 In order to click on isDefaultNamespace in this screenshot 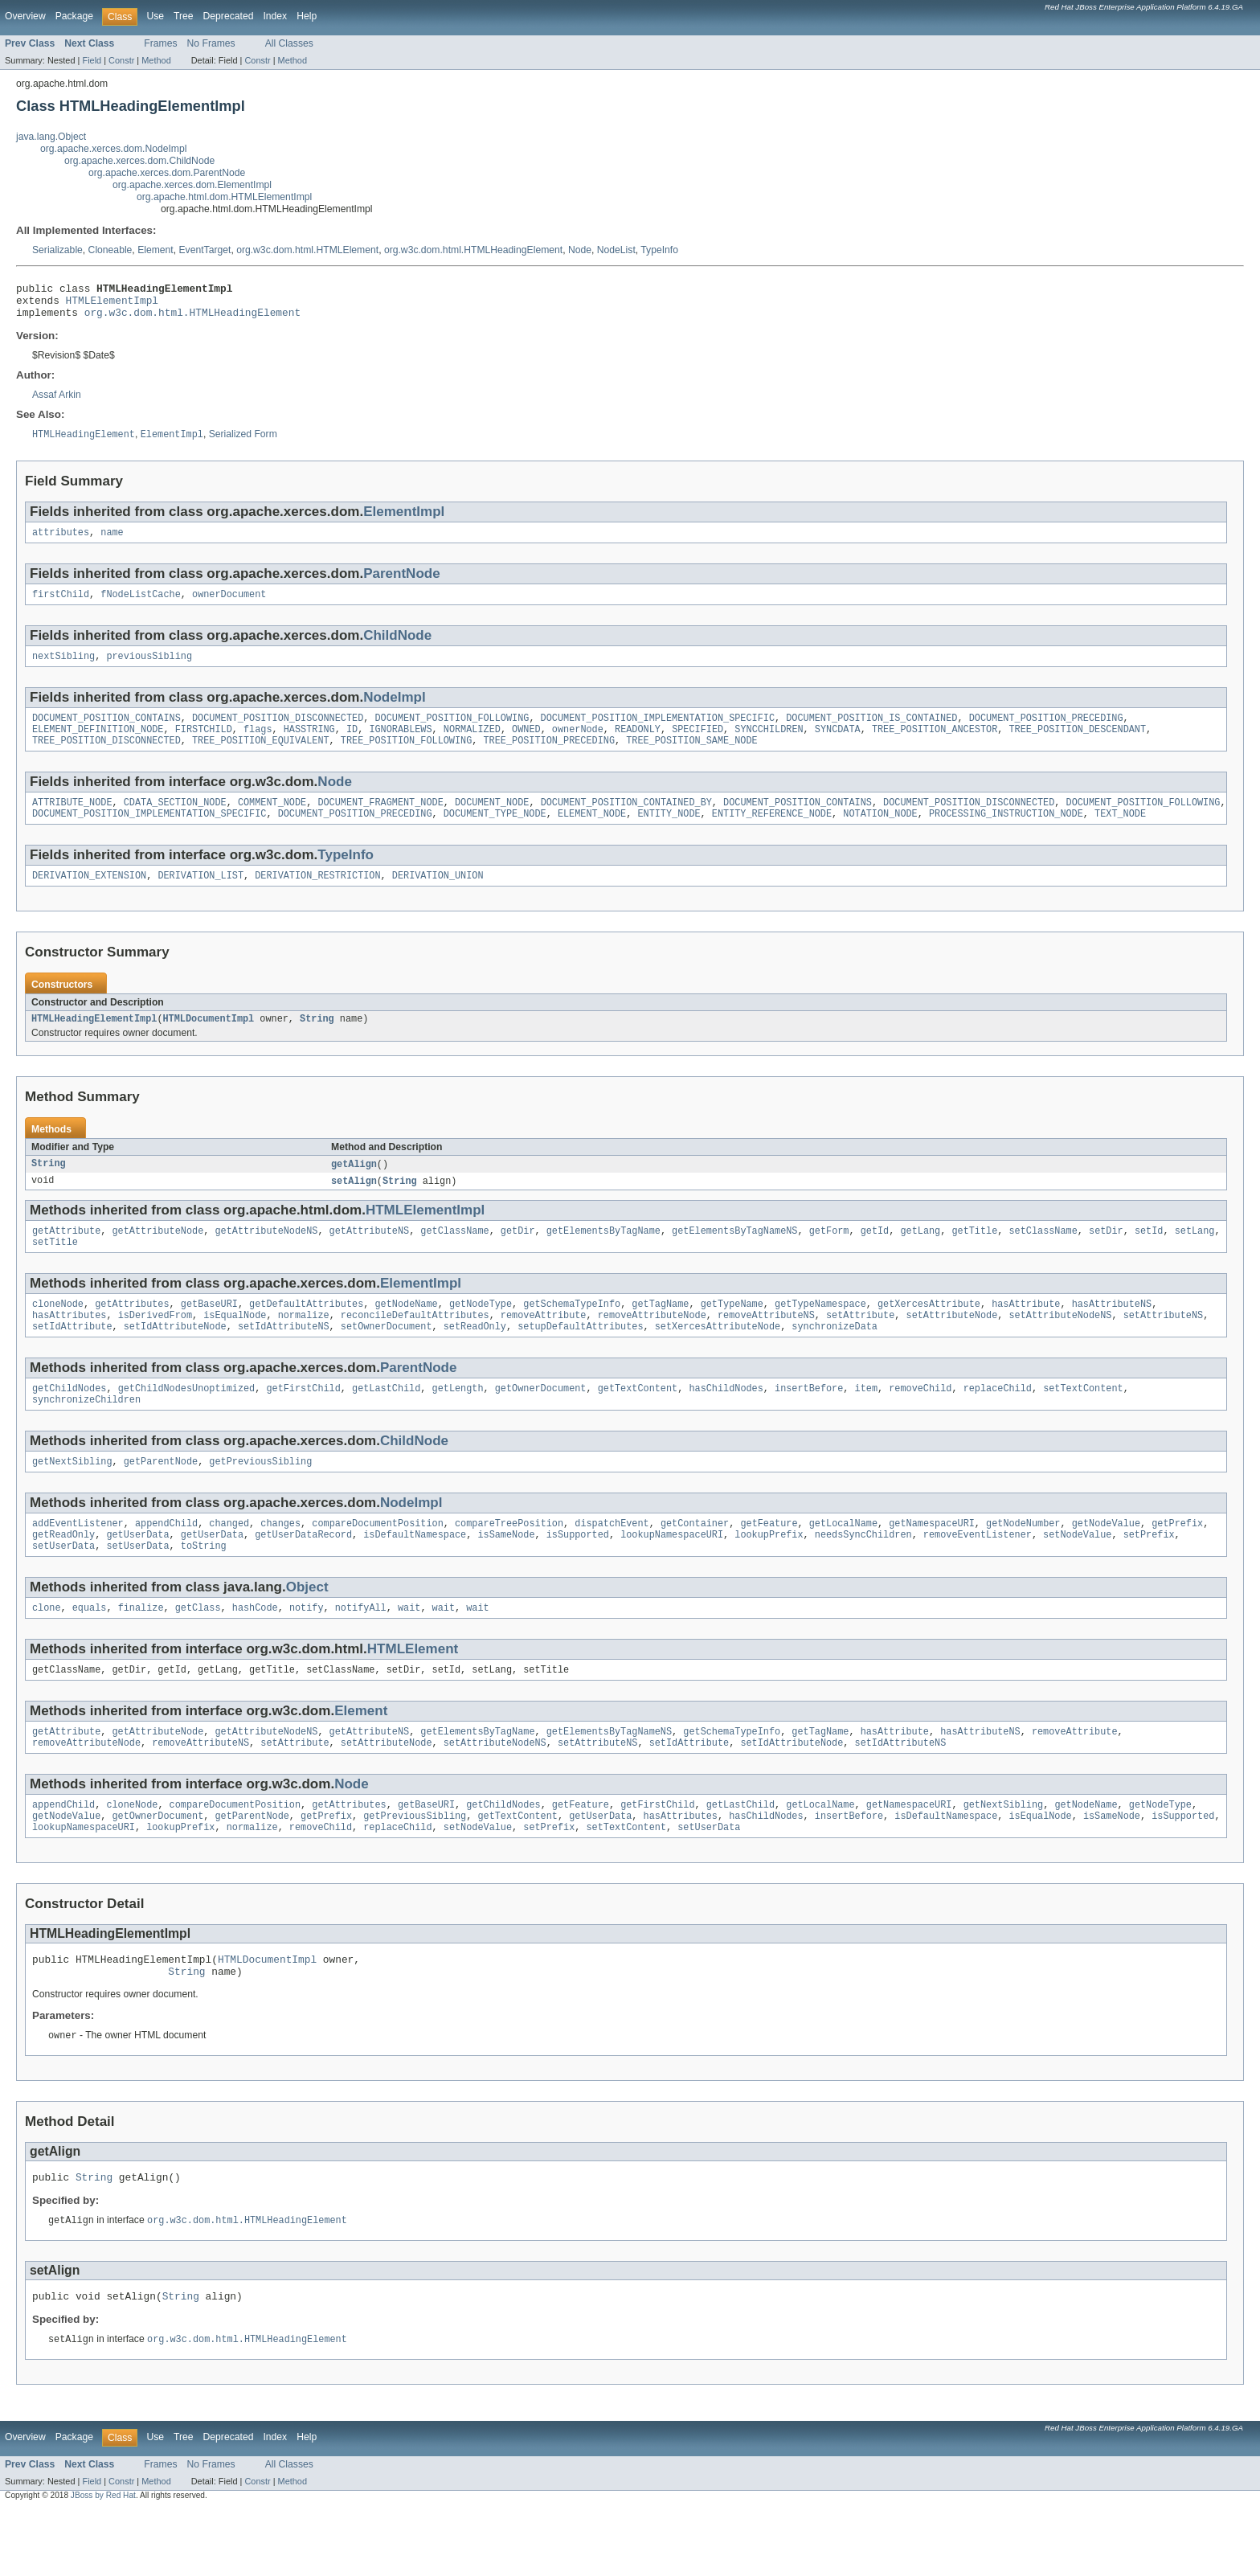, I will do `click(414, 1576)`.